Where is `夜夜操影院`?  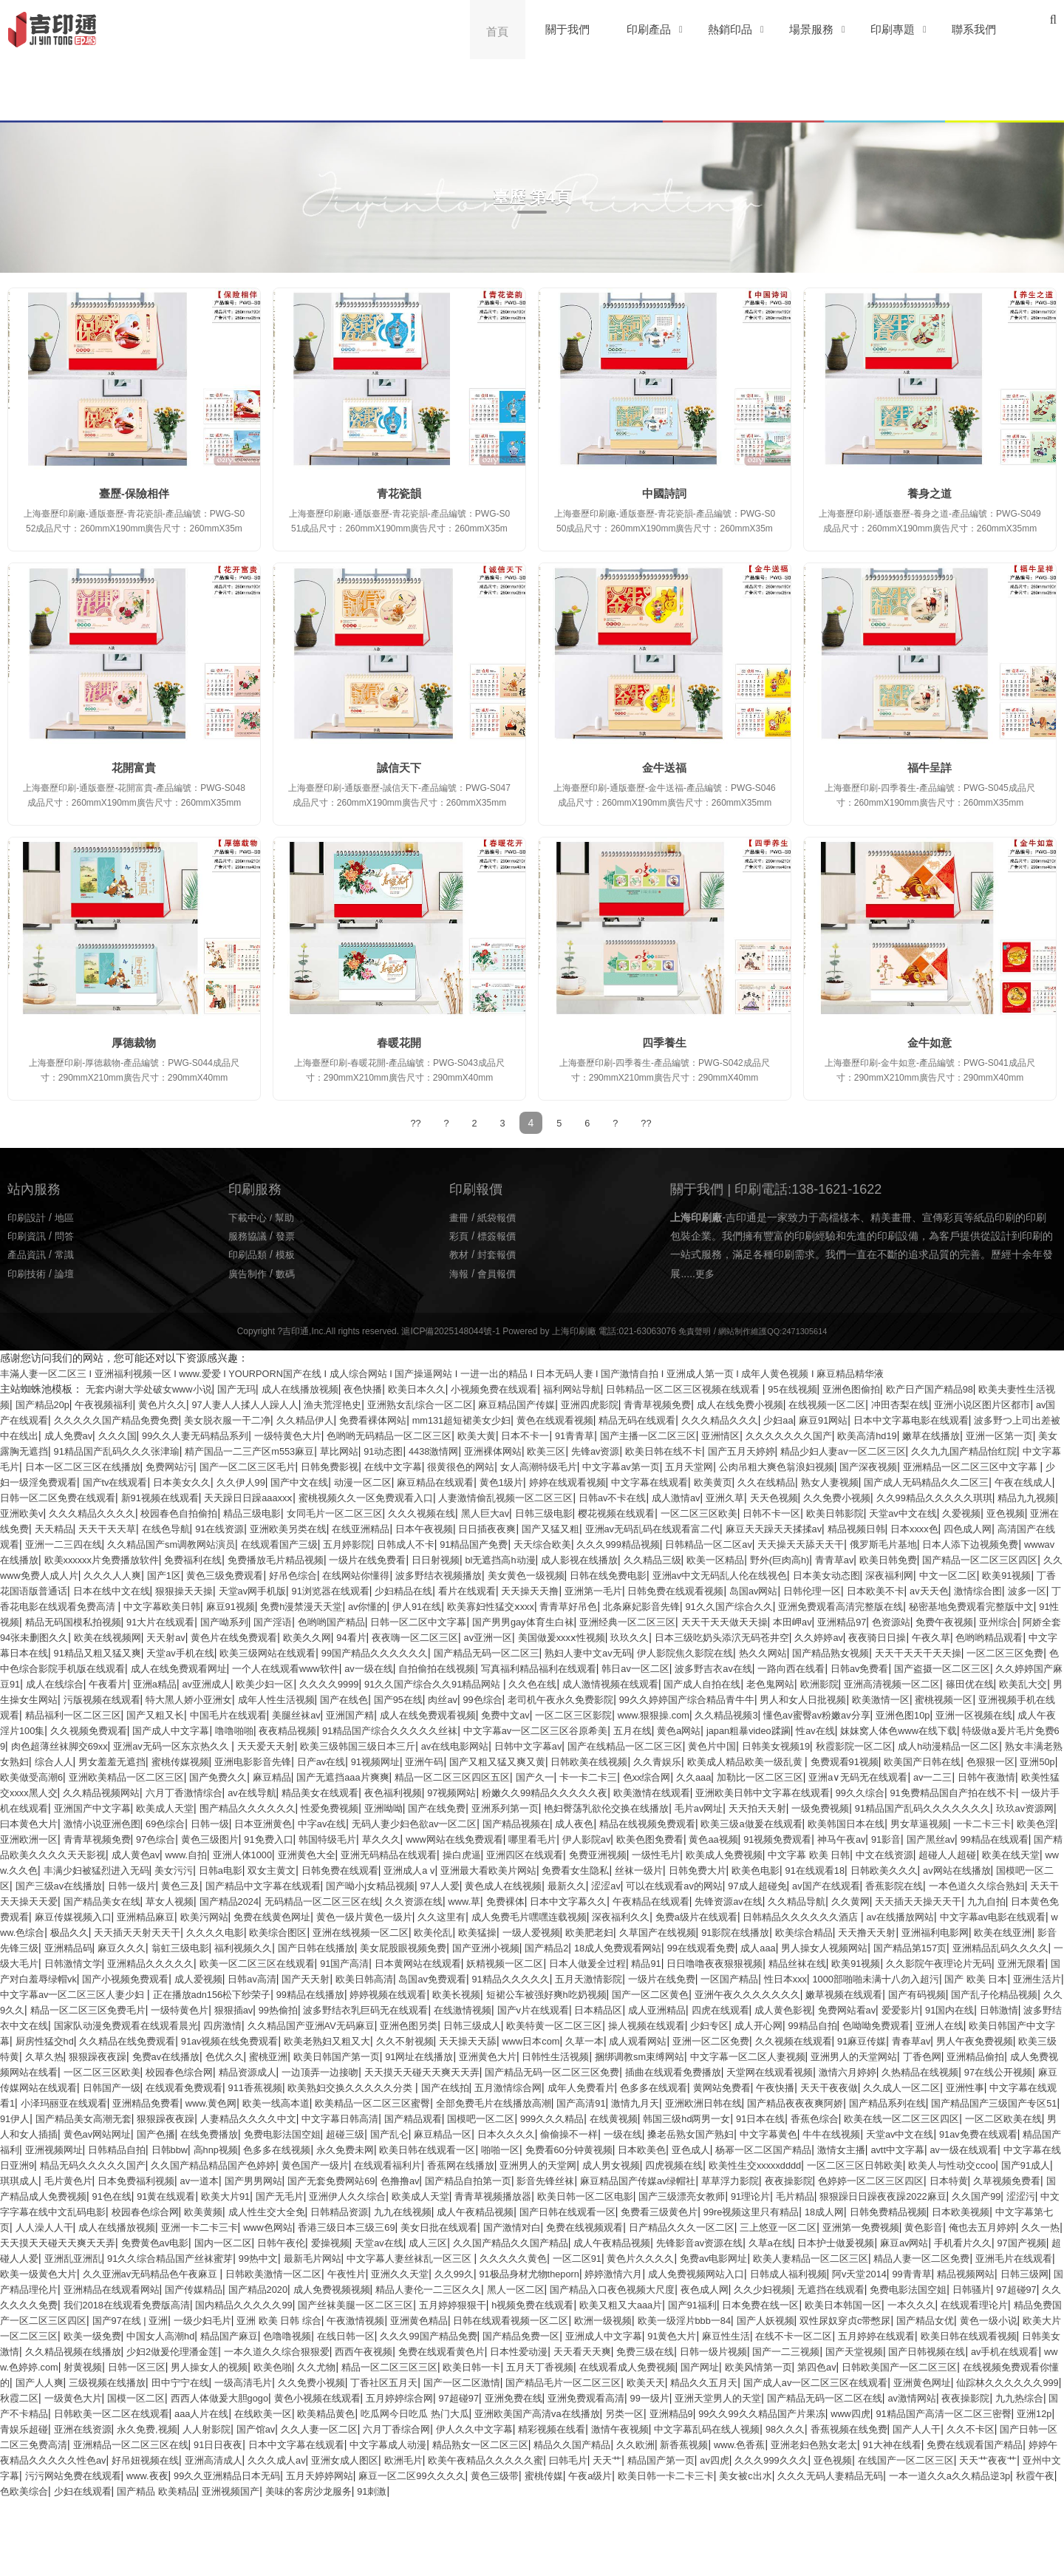
夜夜操影院 is located at coordinates (475, 2242).